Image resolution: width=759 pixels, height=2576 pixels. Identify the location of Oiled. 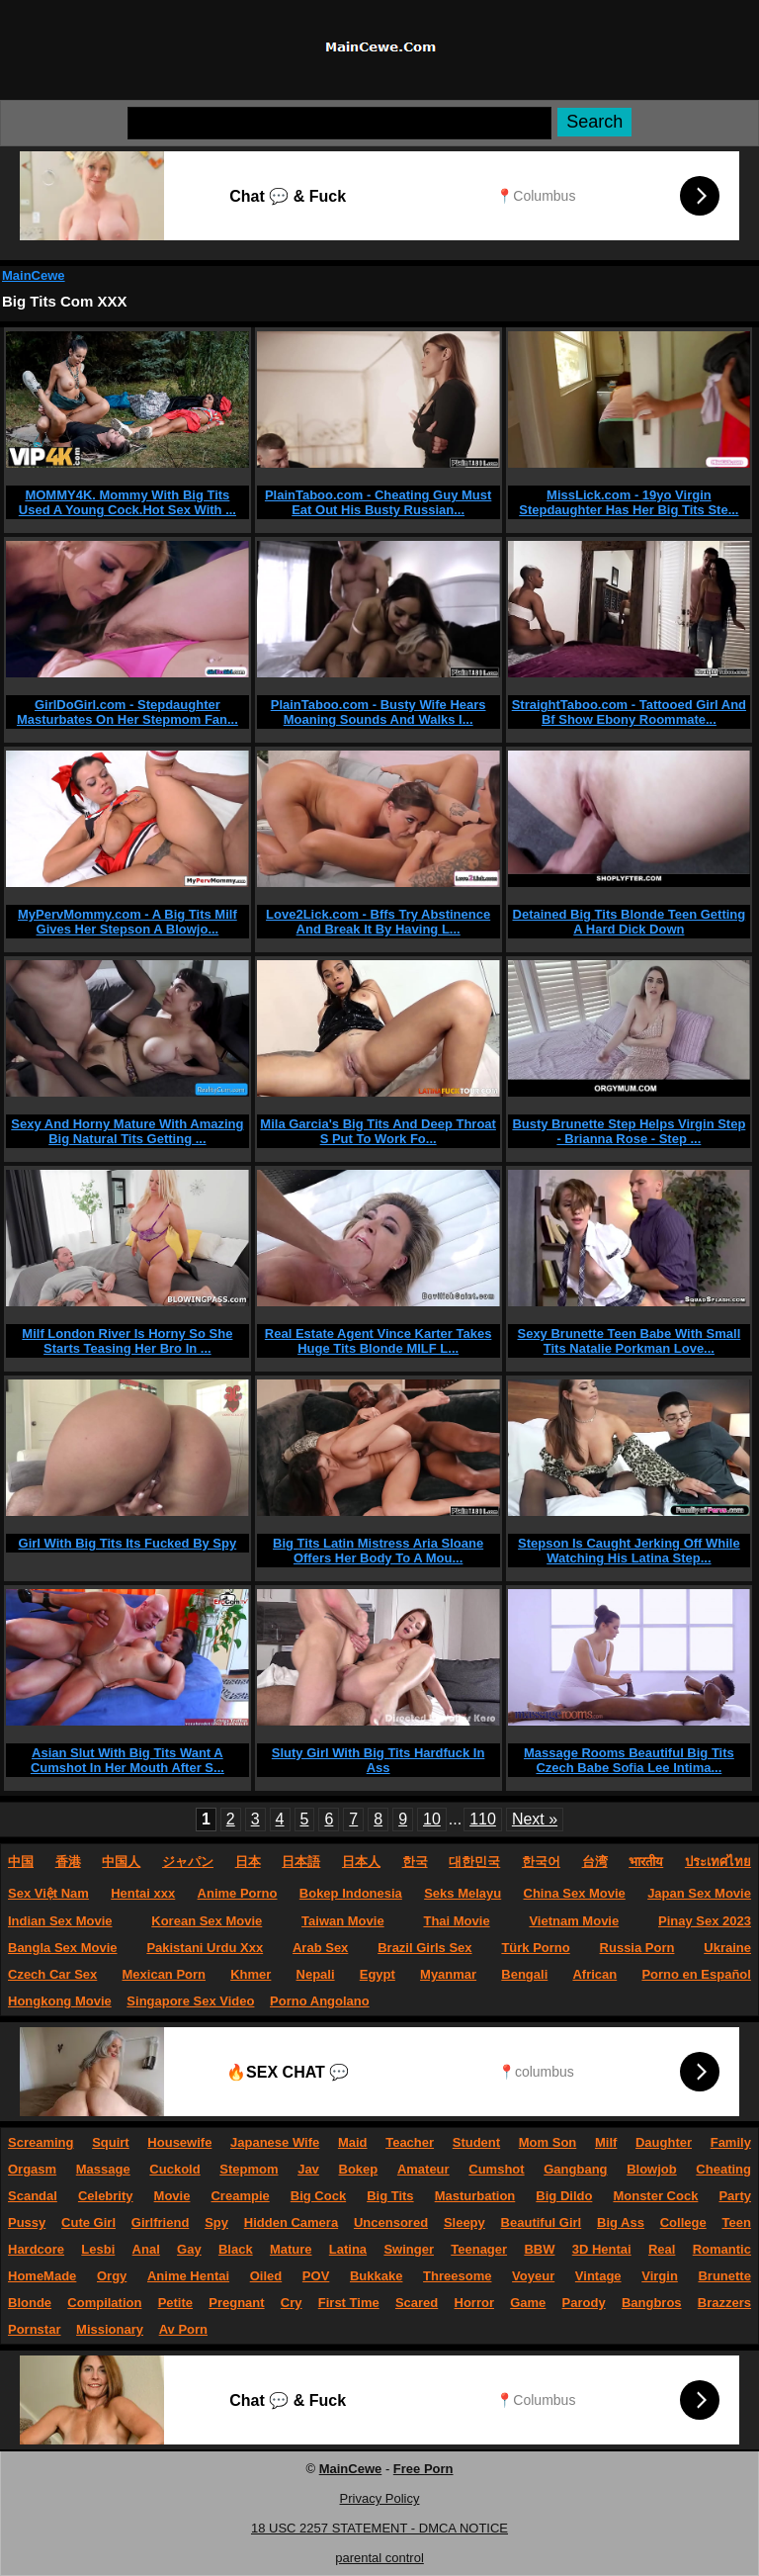
(266, 2275).